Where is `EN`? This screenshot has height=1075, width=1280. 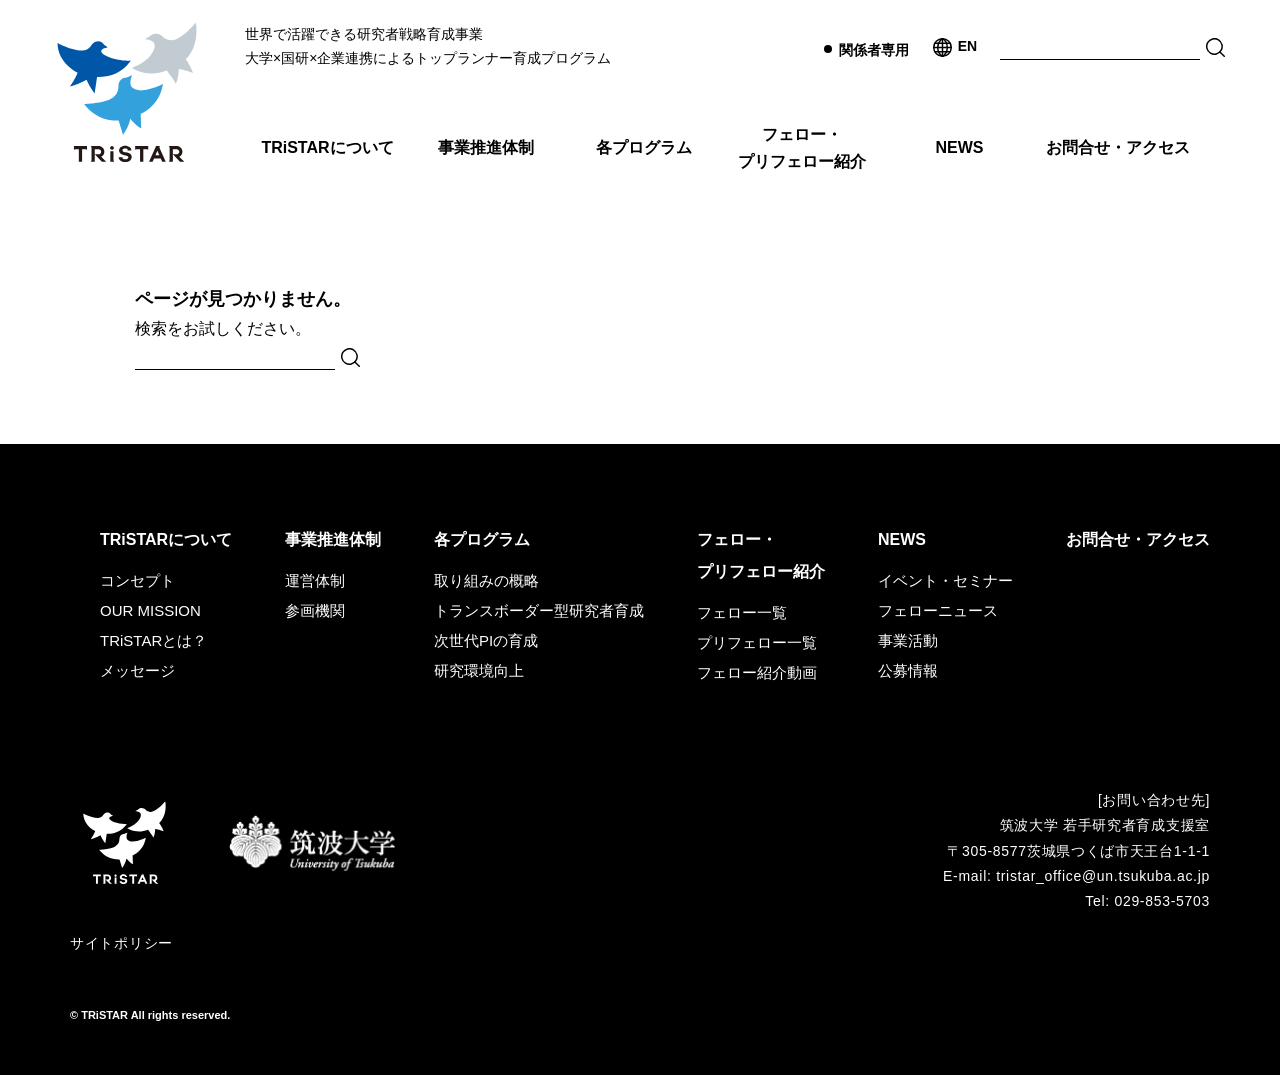
EN is located at coordinates (967, 46).